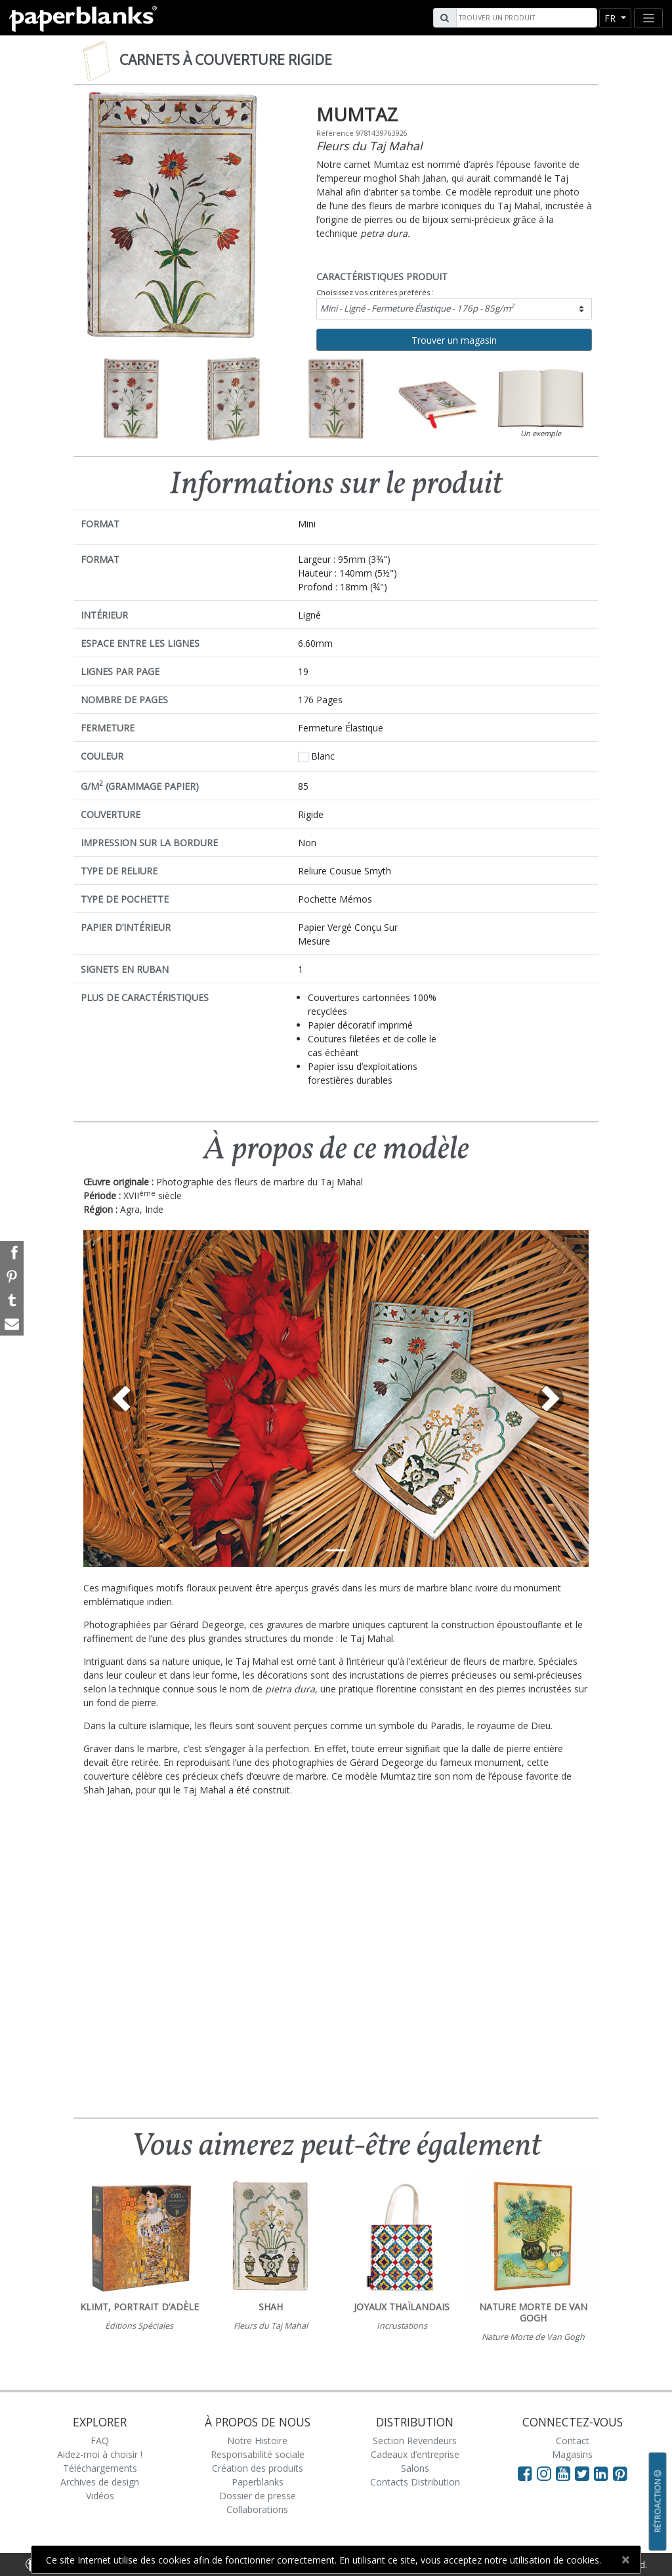  Describe the element at coordinates (625, 2559) in the screenshot. I see `[Close]` at that location.